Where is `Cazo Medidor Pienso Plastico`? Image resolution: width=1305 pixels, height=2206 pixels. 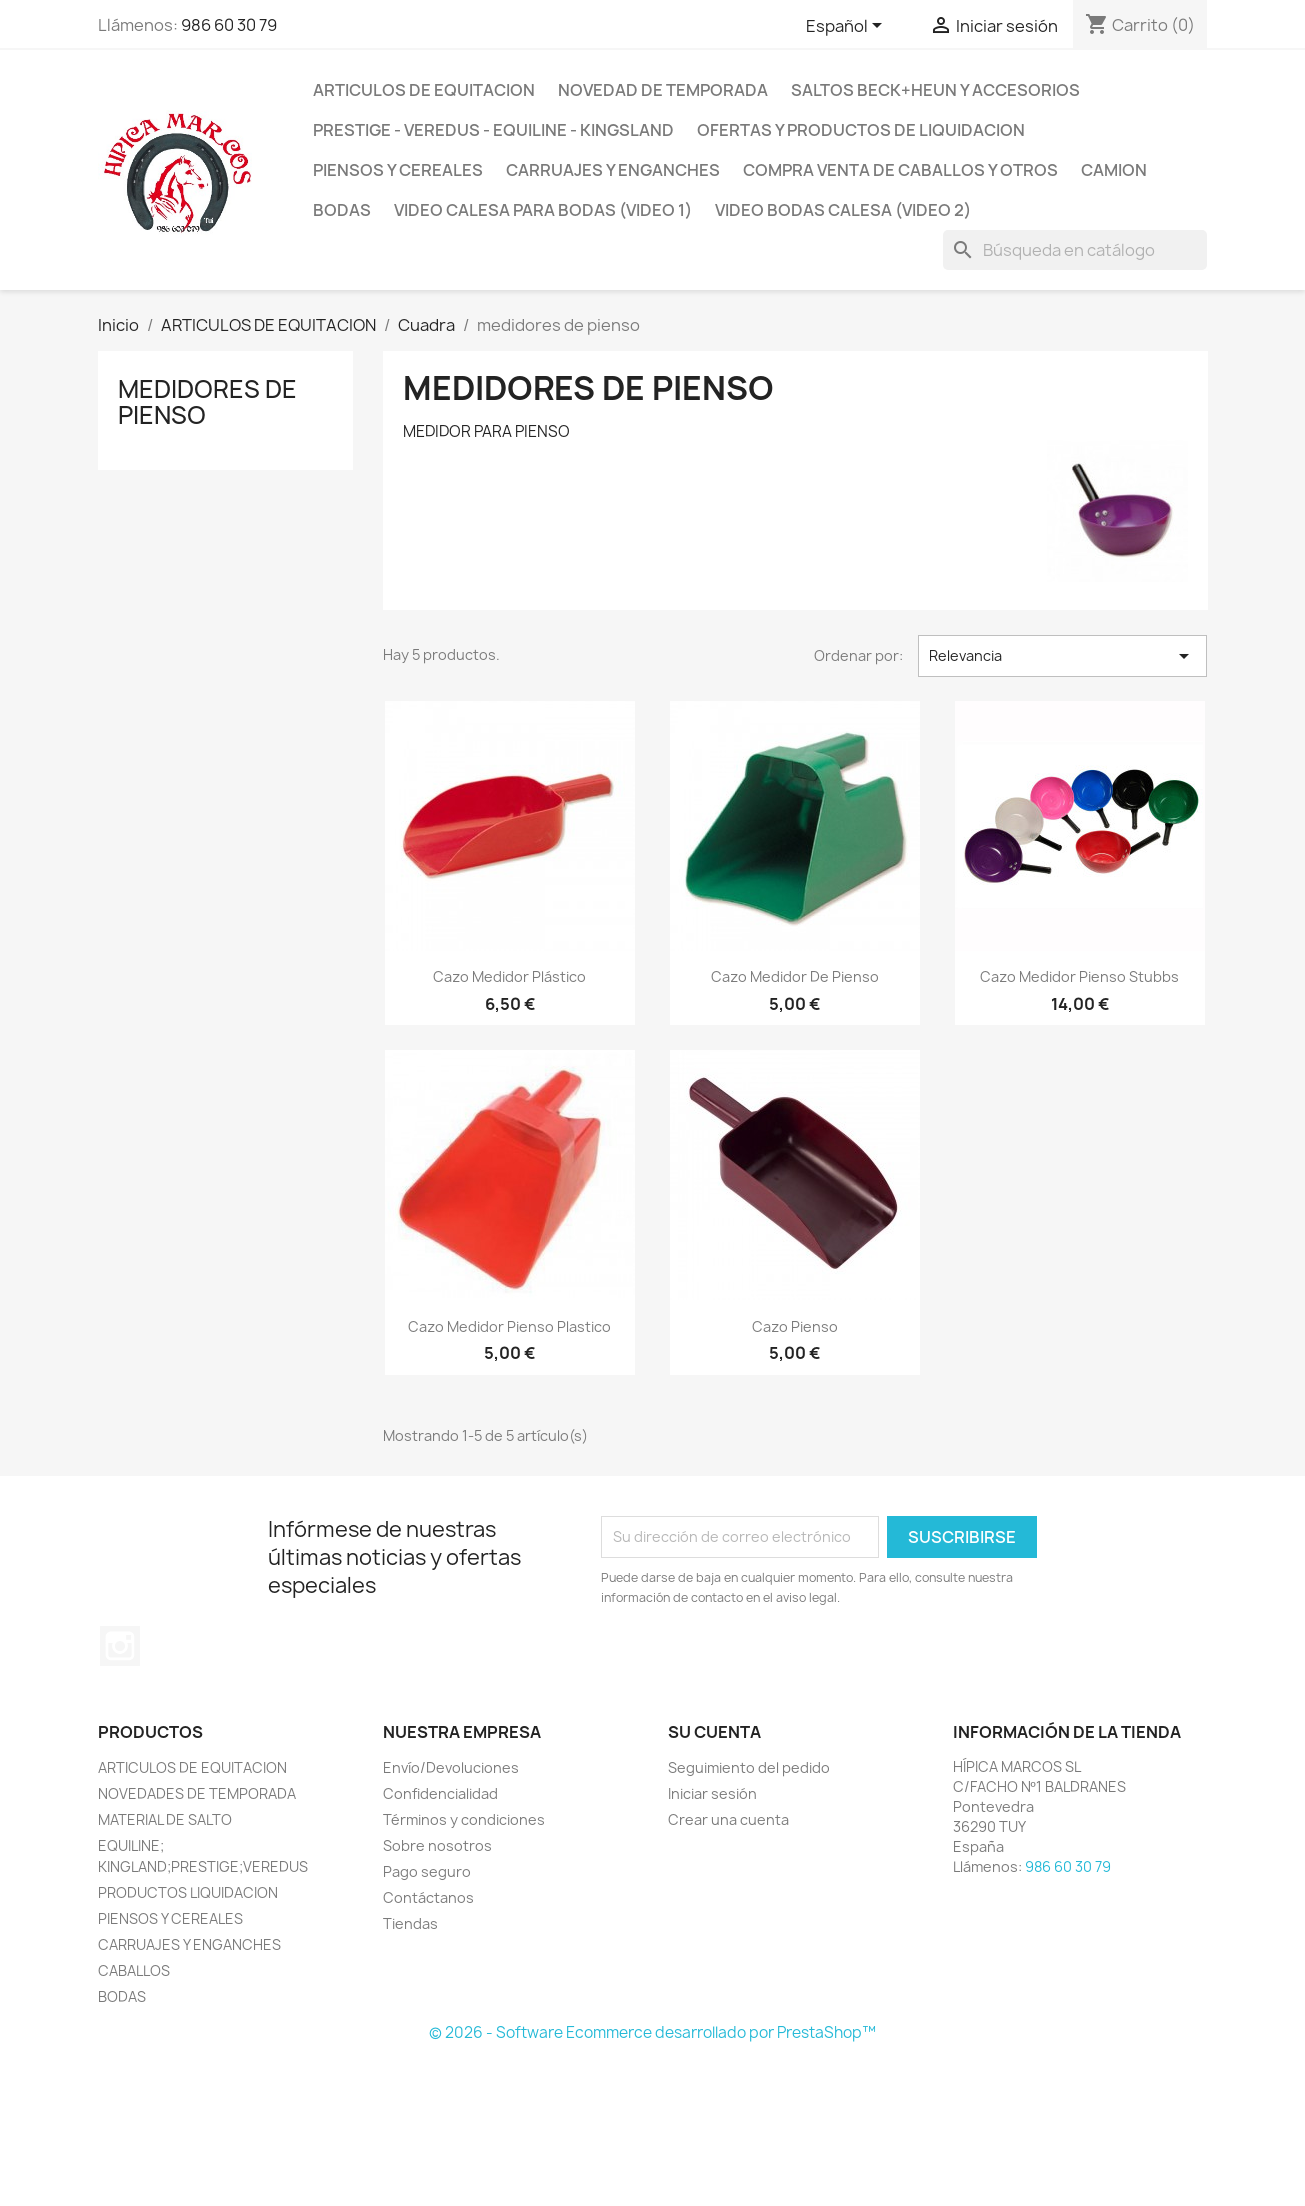 Cazo Medidor Pienso Plastico is located at coordinates (509, 1326).